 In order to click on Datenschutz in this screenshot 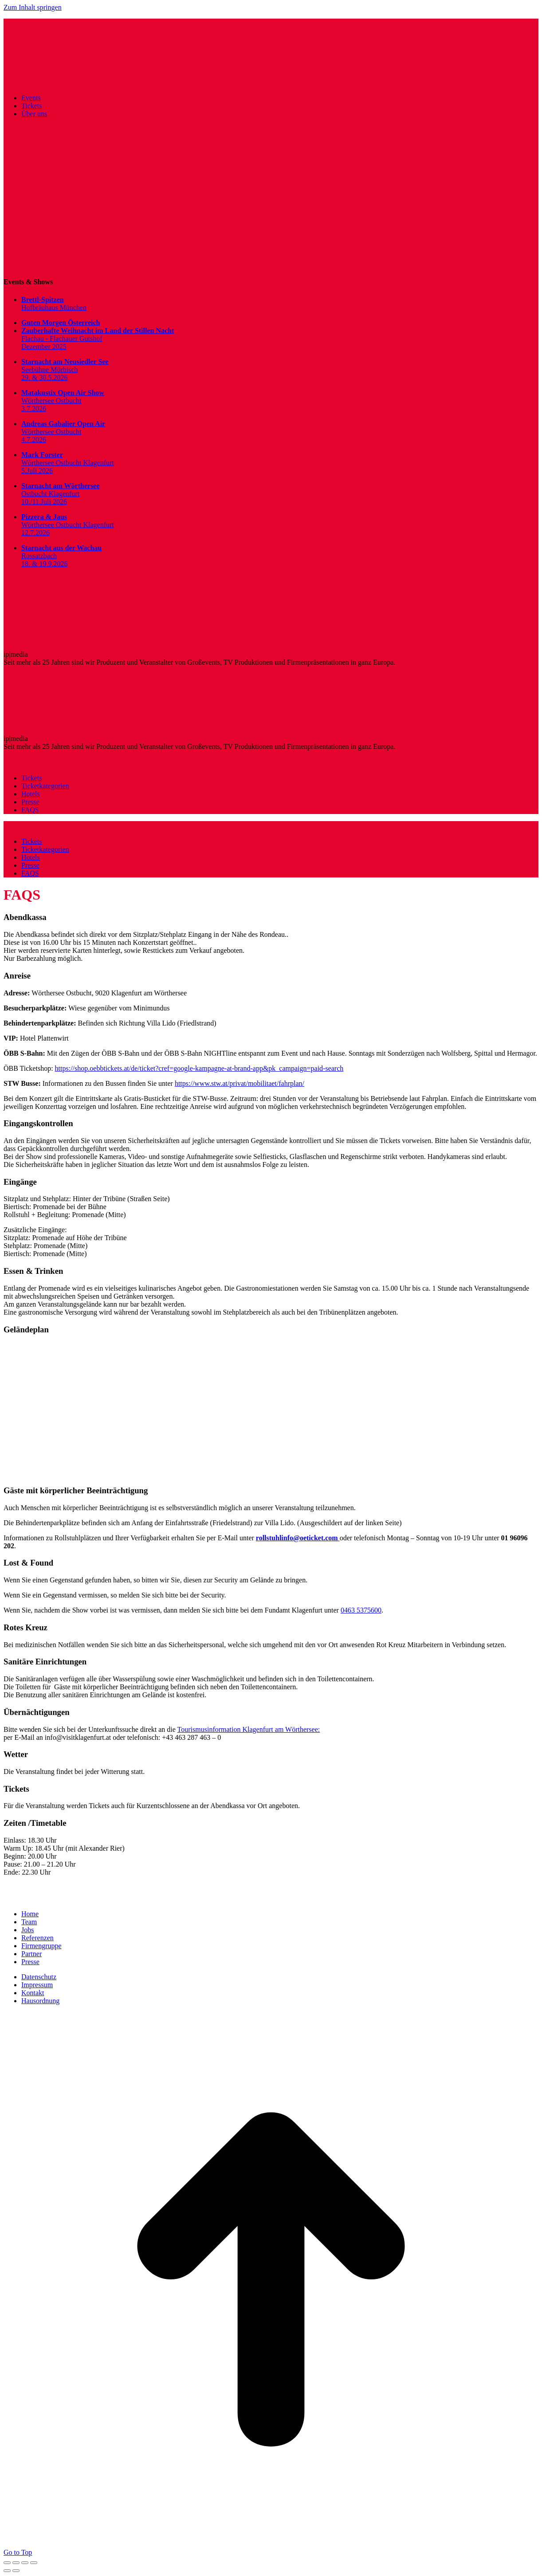, I will do `click(38, 1977)`.